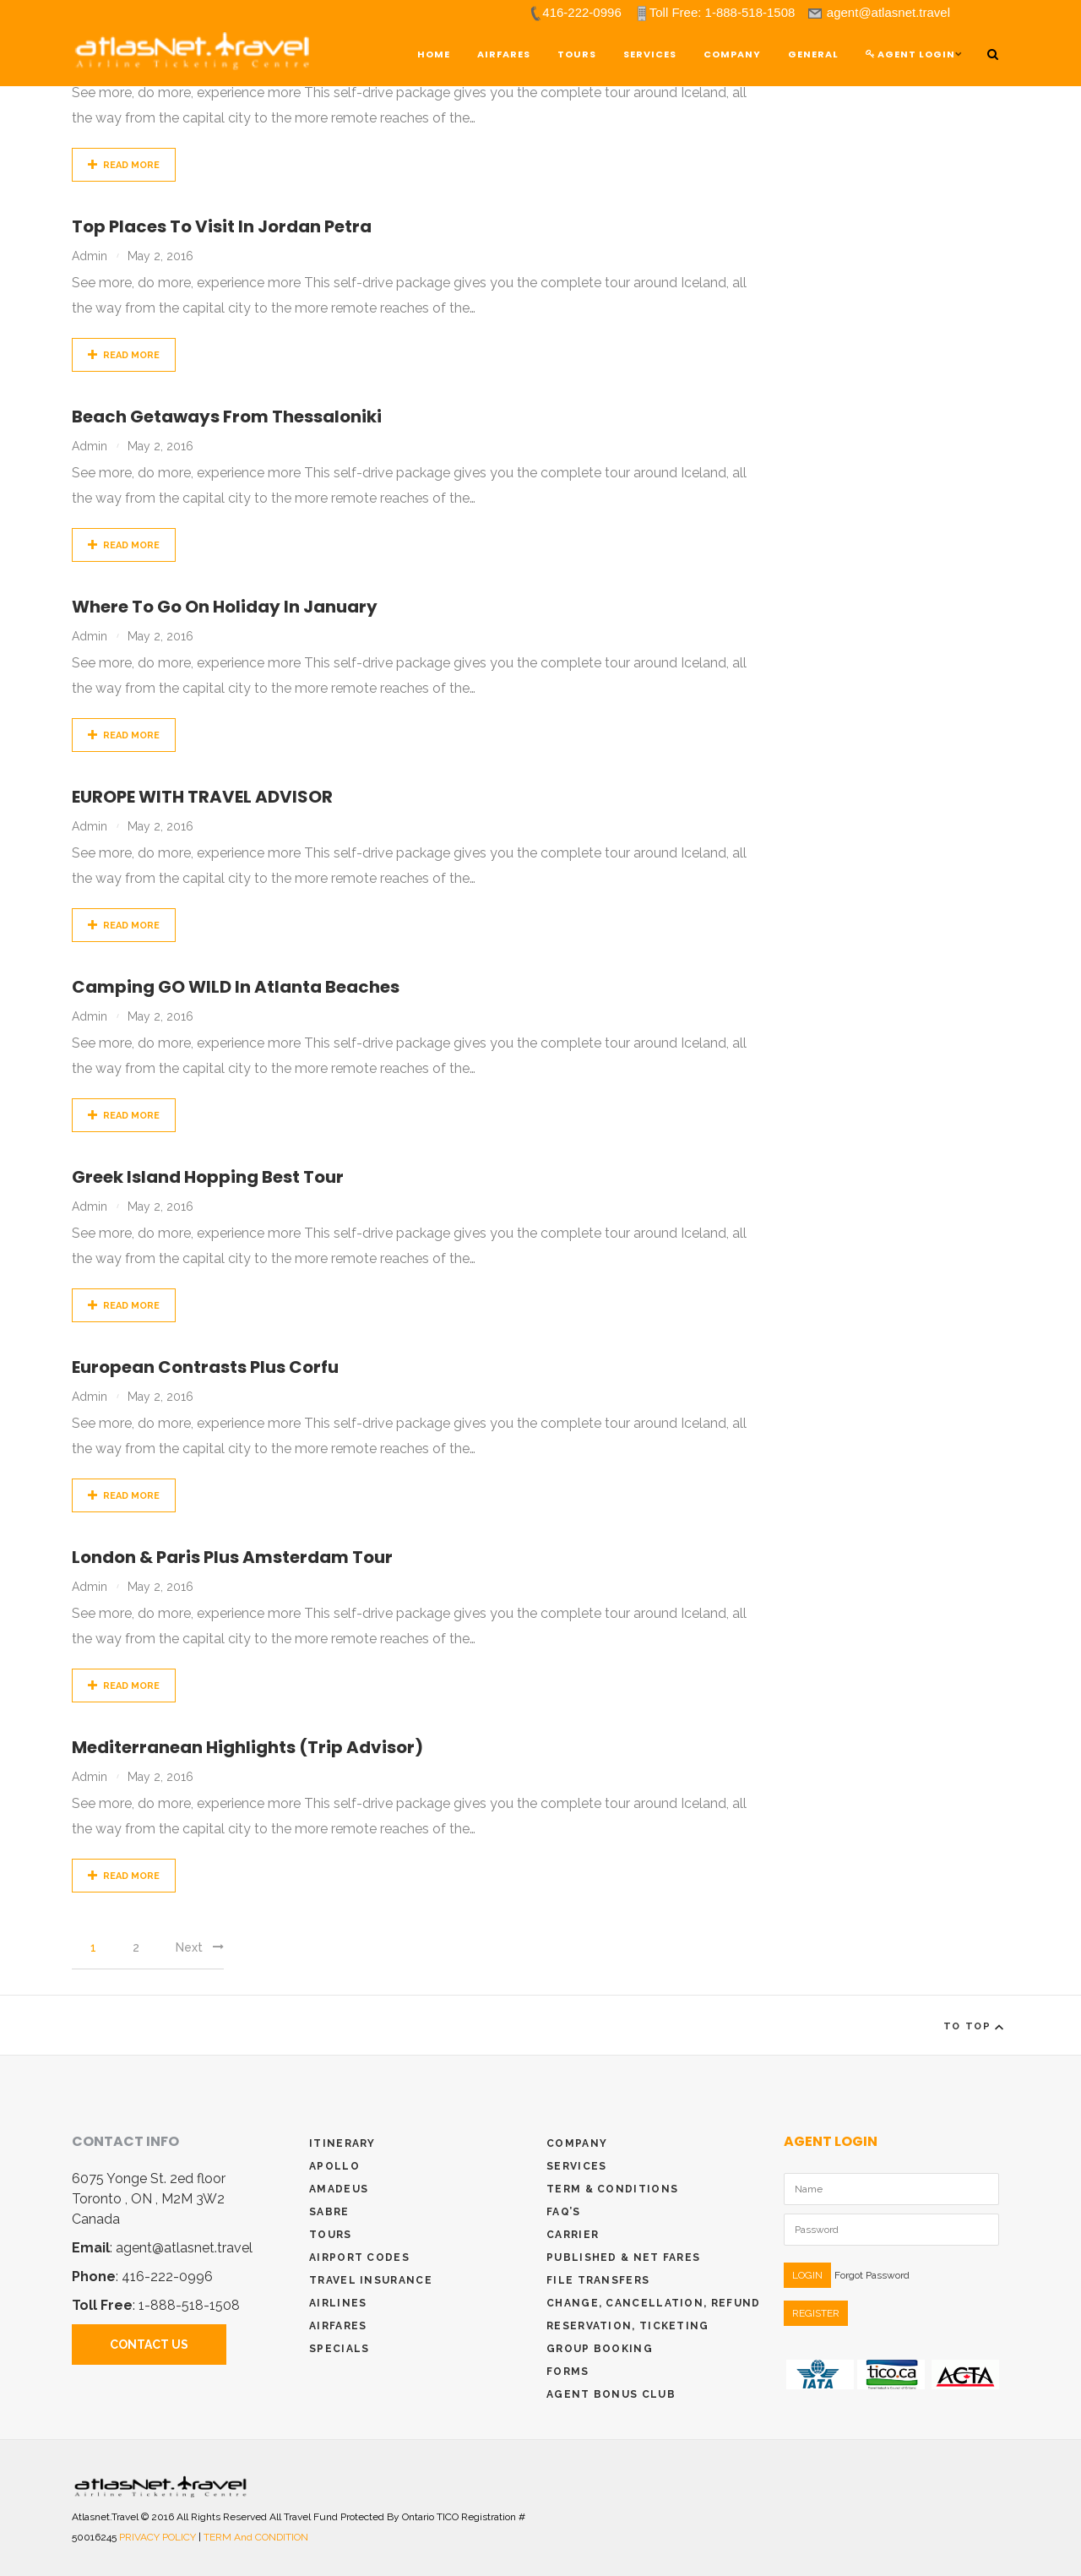 The width and height of the screenshot is (1081, 2576). Describe the element at coordinates (563, 2212) in the screenshot. I see `Faq’s` at that location.